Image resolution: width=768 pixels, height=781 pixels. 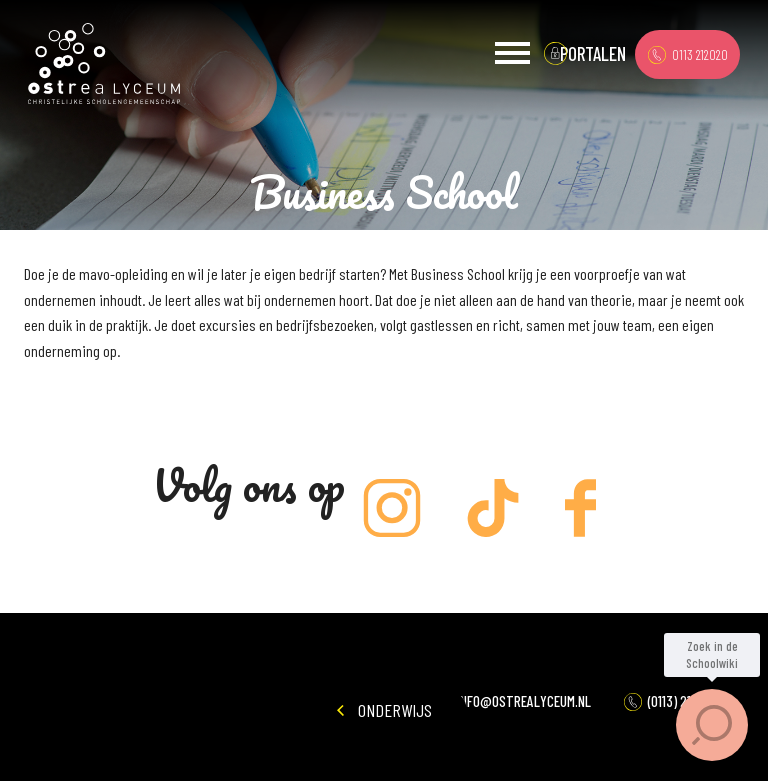 I want to click on Onderwijs, so click(x=384, y=710).